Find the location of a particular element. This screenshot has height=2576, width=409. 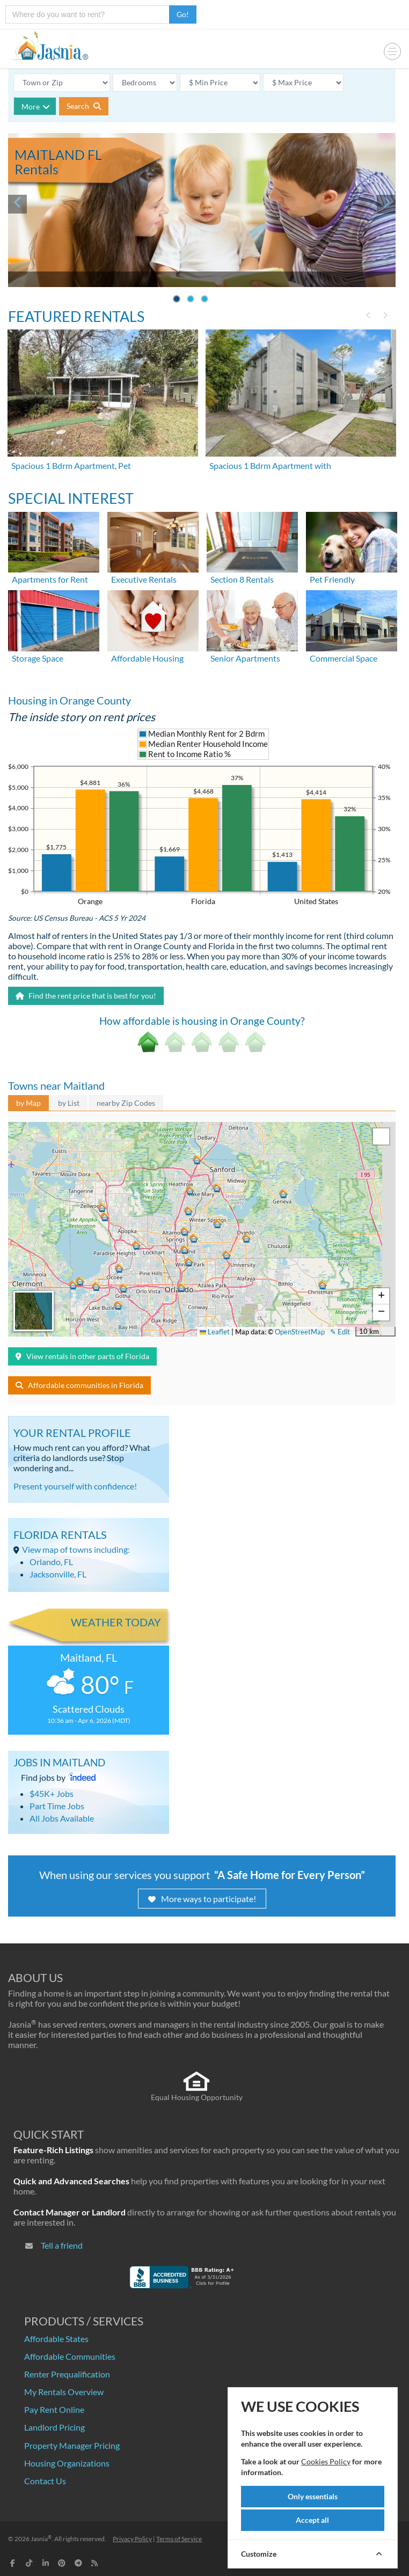

View rentals in other parts of Florida is located at coordinates (82, 1356).